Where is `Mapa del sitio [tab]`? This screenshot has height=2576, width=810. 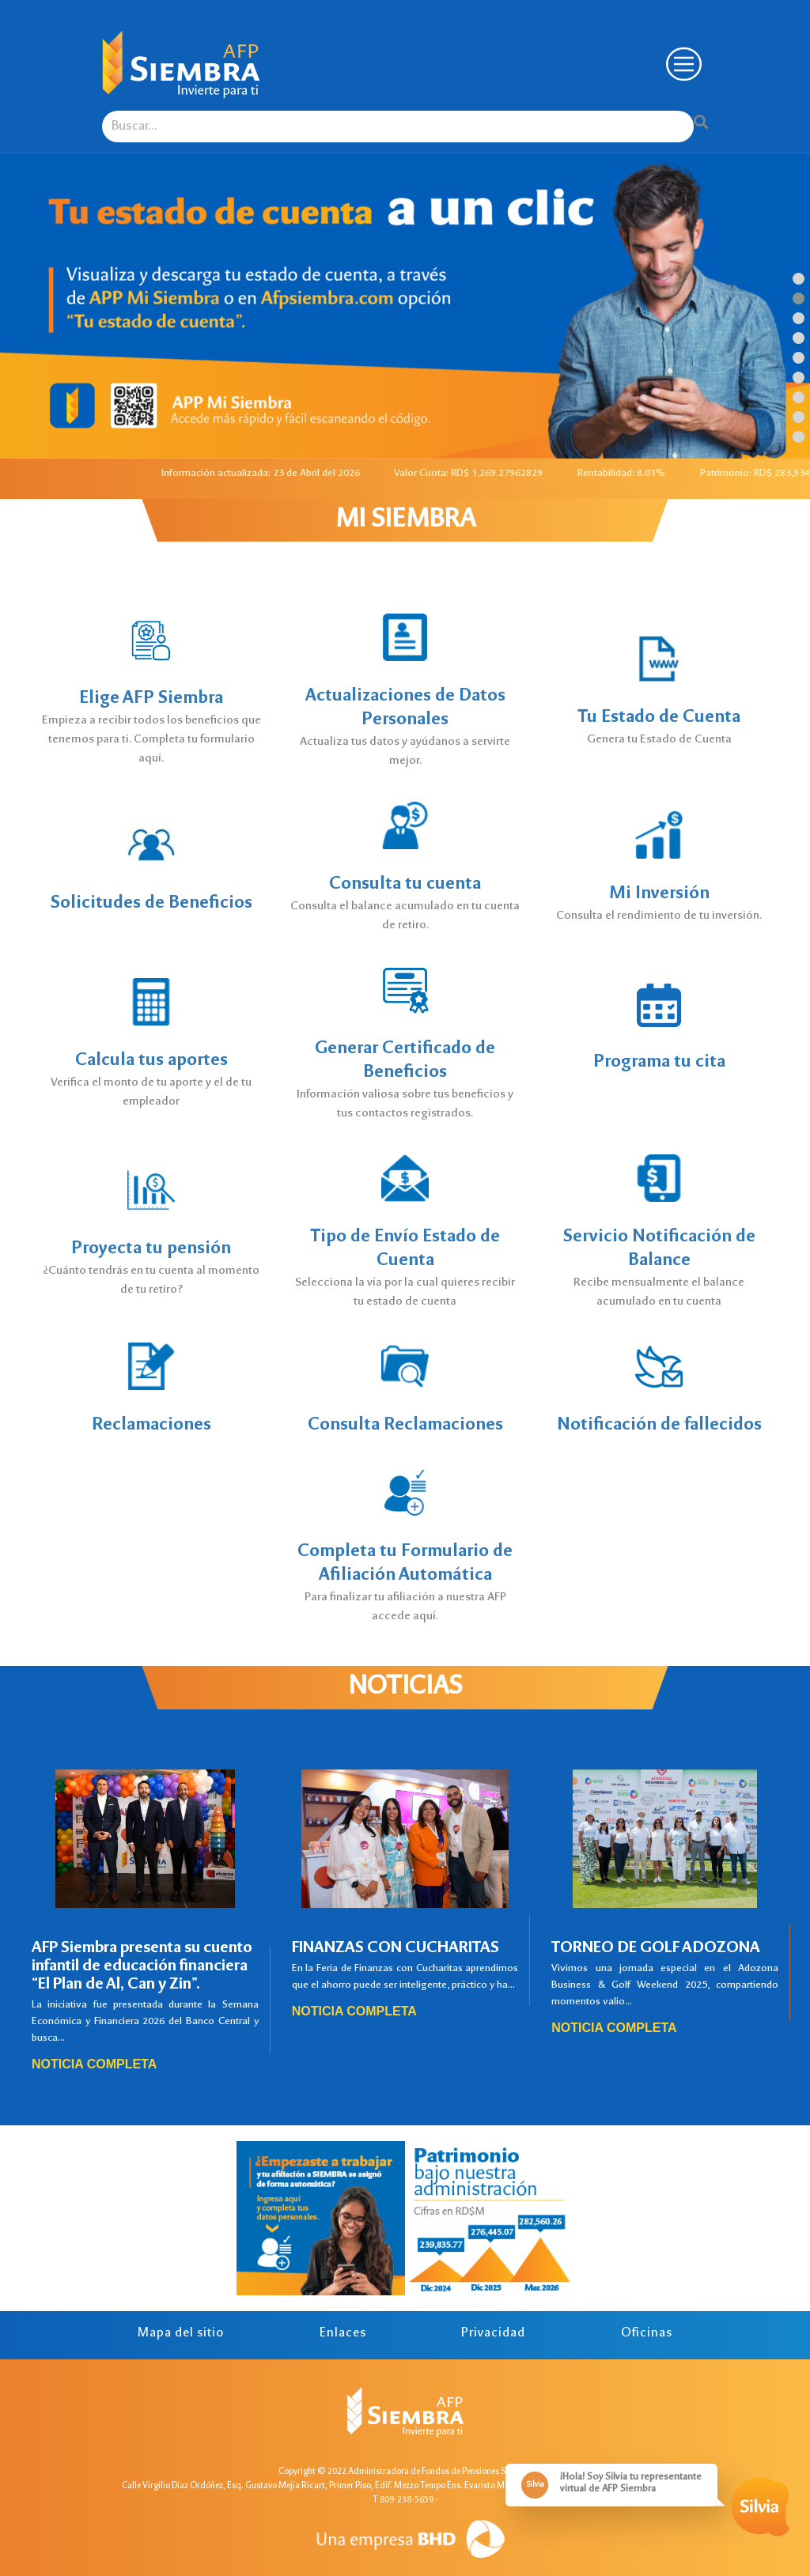
Mapa del sitio [tab] is located at coordinates (181, 2333).